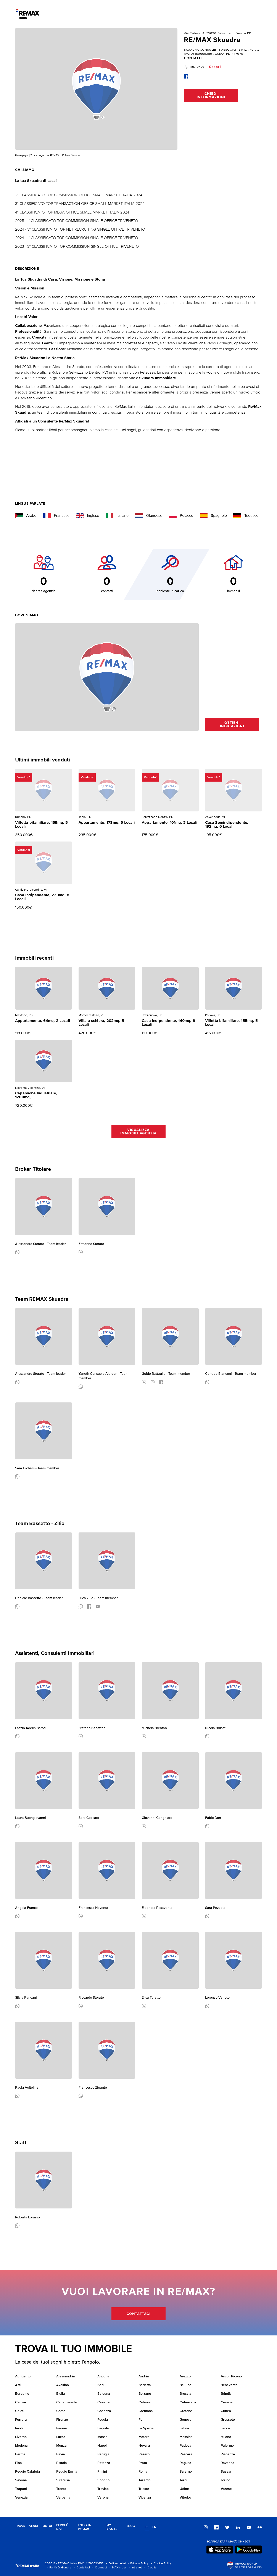 The width and height of the screenshot is (277, 2576). Describe the element at coordinates (144, 2497) in the screenshot. I see `Vicenza` at that location.